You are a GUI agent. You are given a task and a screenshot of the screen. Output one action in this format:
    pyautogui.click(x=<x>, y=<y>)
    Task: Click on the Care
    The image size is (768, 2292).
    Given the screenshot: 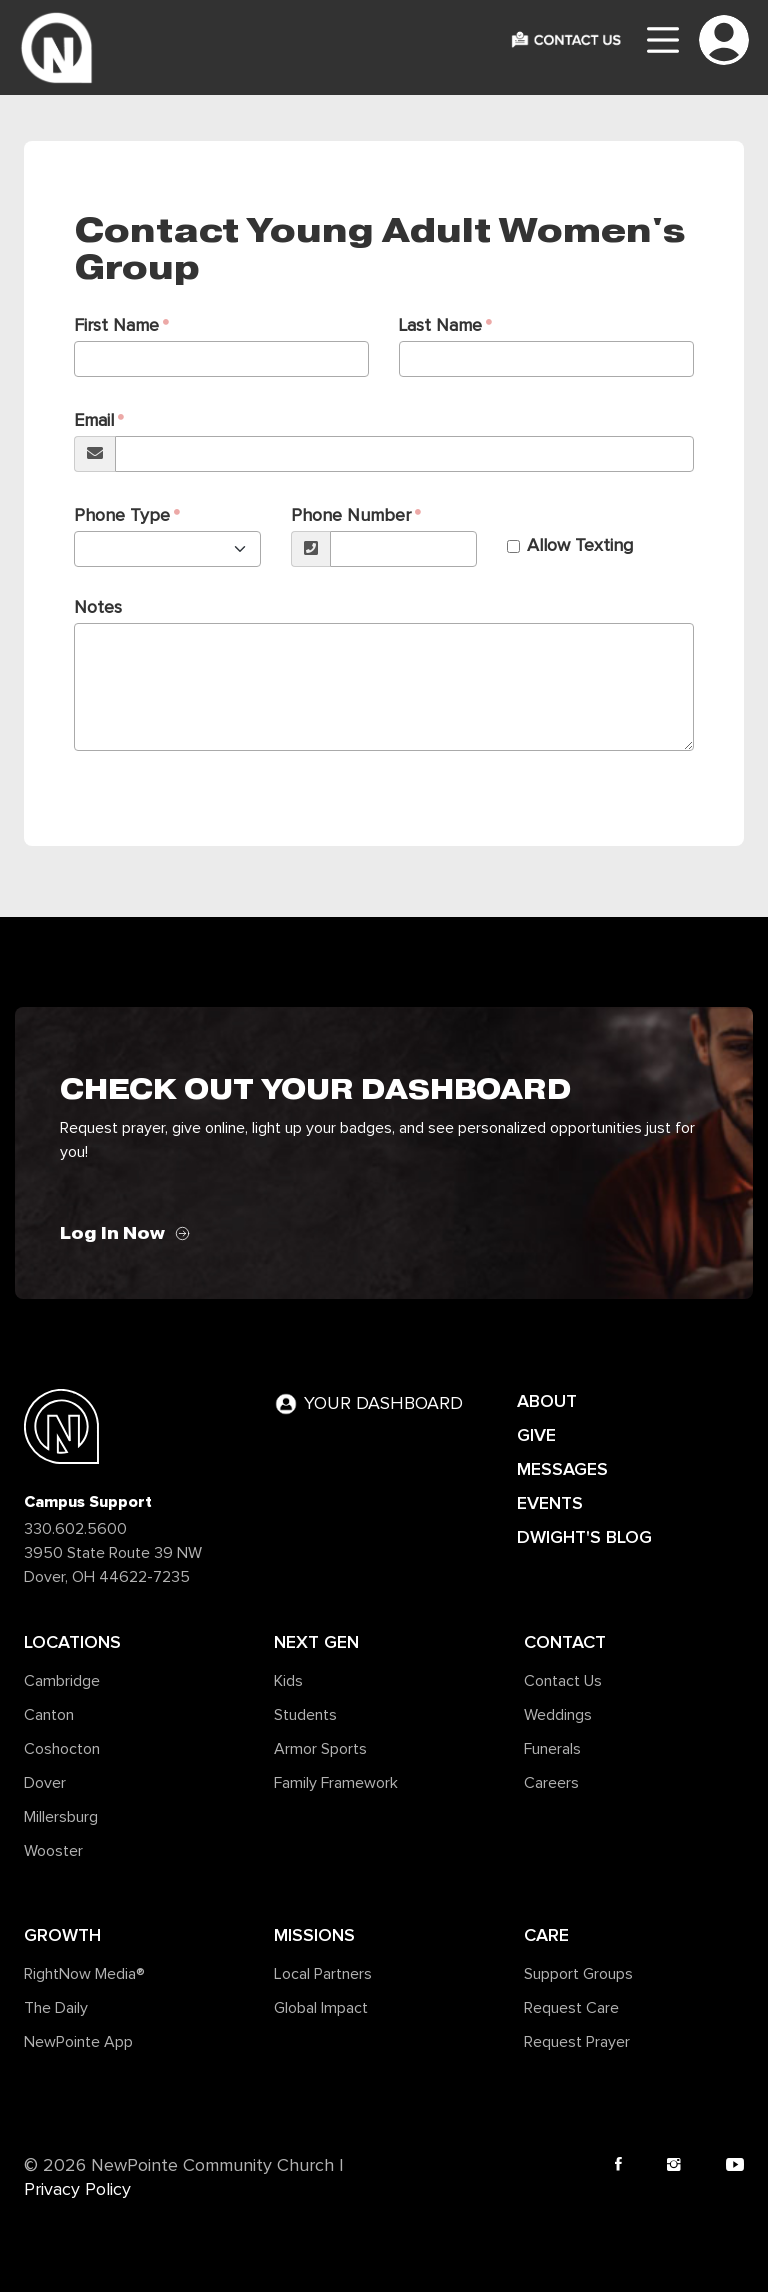 What is the action you would take?
    pyautogui.click(x=546, y=1935)
    